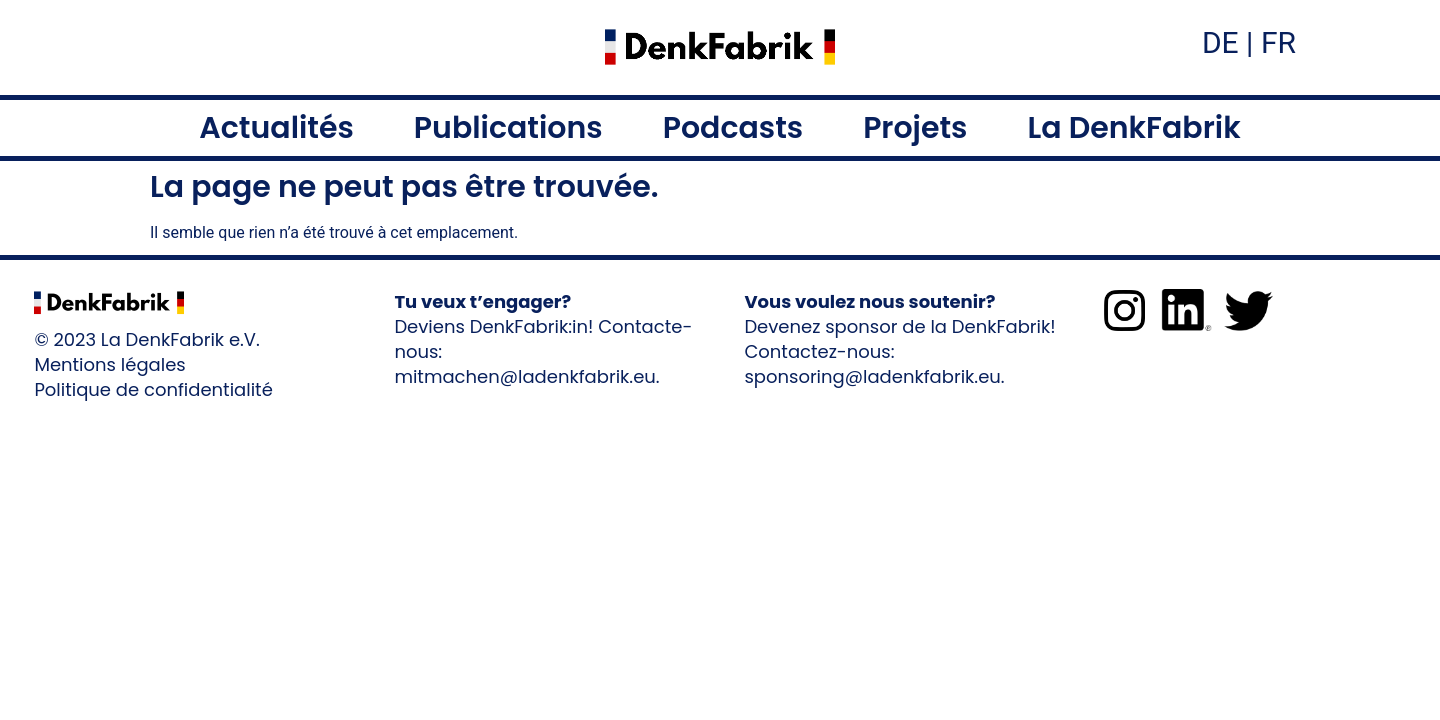 The width and height of the screenshot is (1440, 720). What do you see at coordinates (915, 128) in the screenshot?
I see `Projets` at bounding box center [915, 128].